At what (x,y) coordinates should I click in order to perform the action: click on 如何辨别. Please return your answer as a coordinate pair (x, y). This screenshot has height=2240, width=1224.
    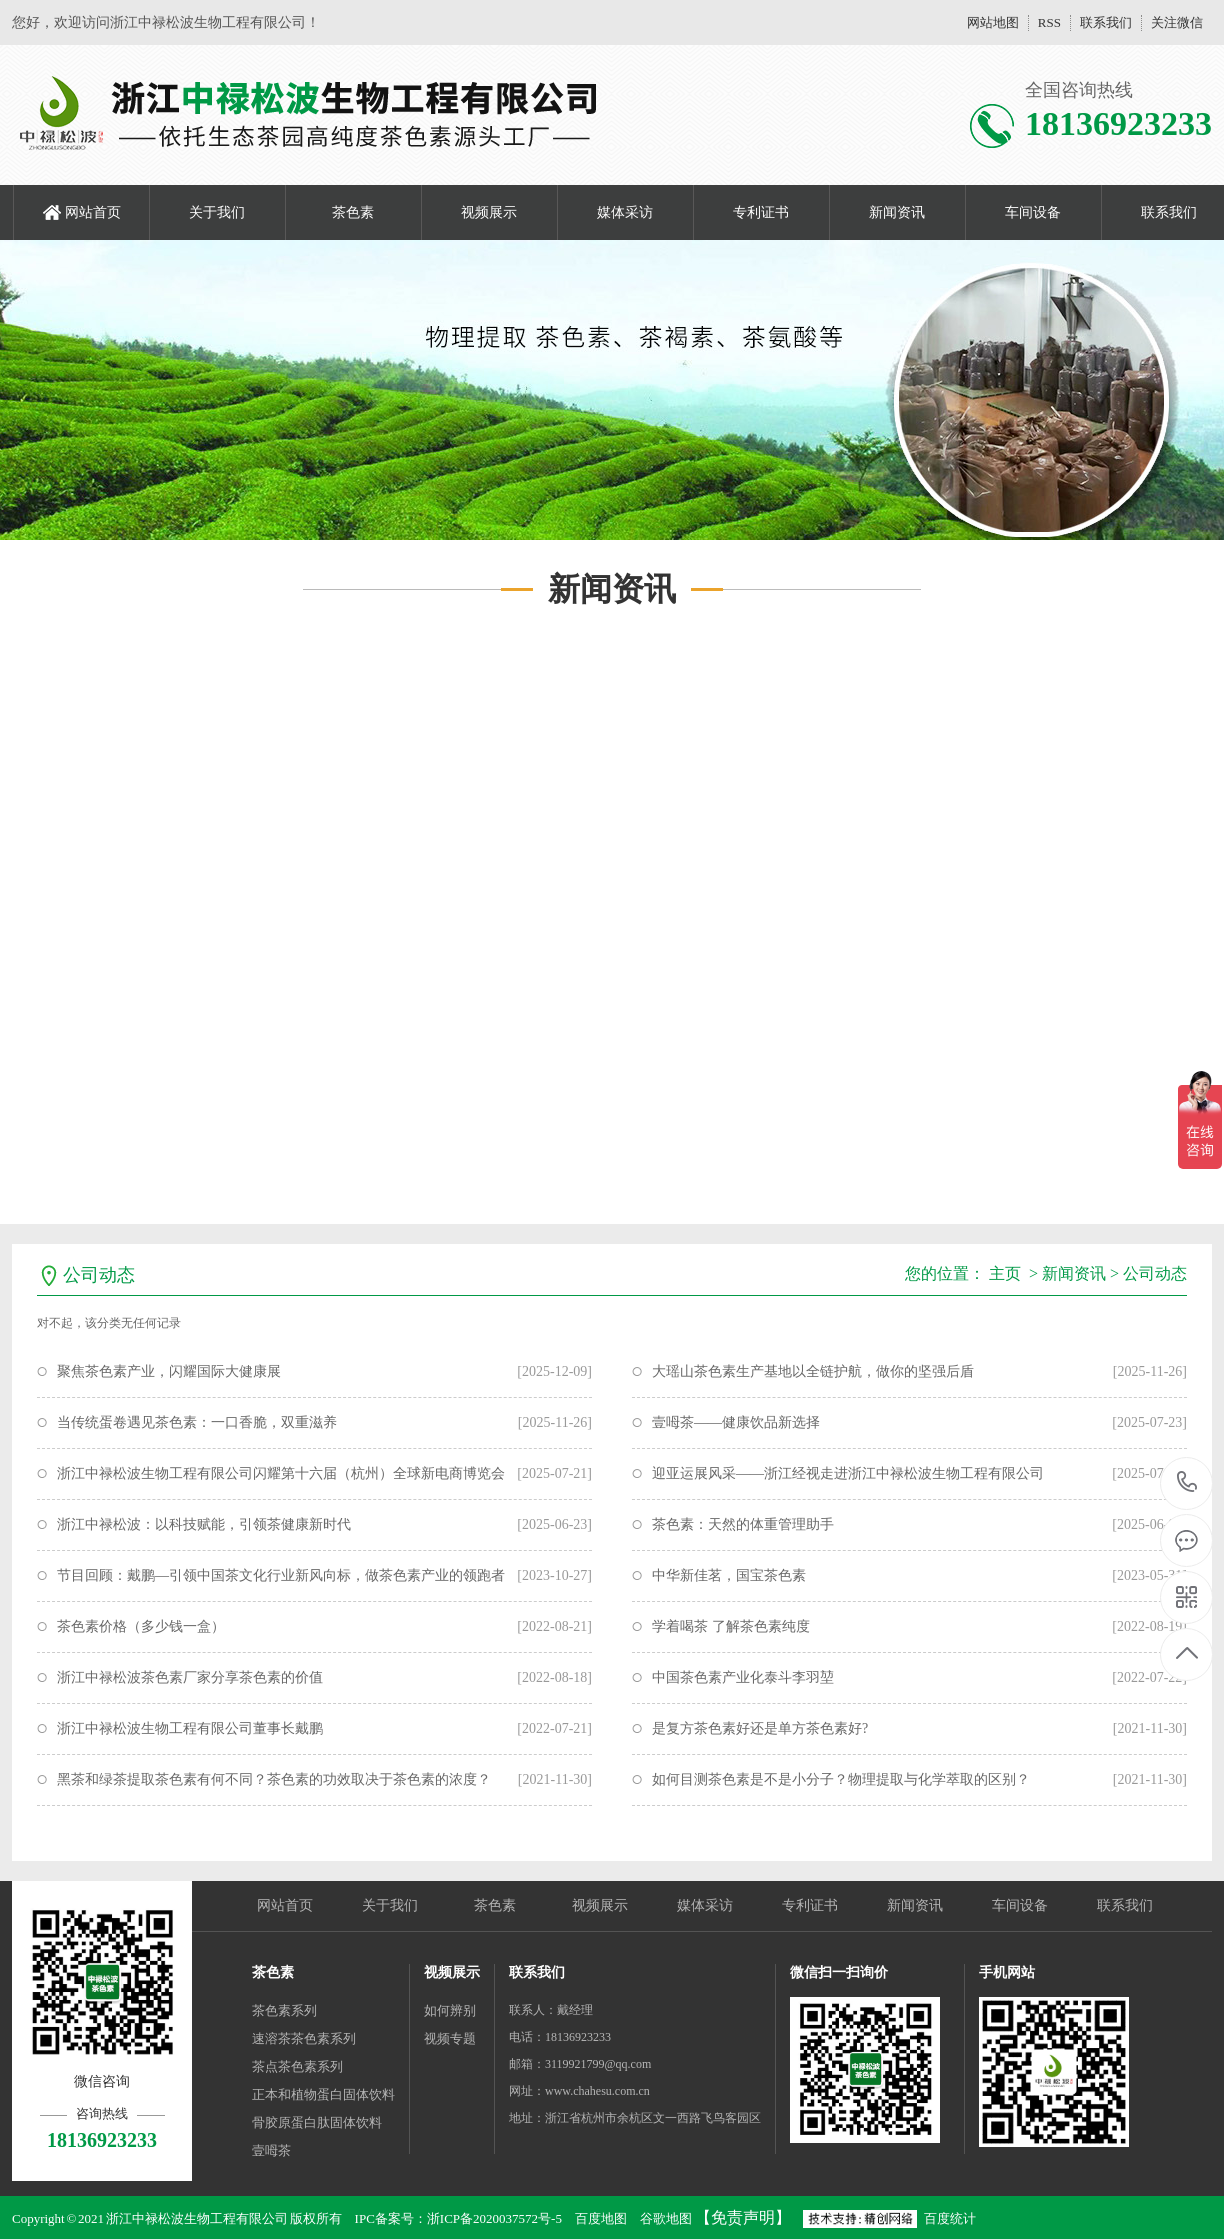
    Looking at the image, I should click on (450, 2010).